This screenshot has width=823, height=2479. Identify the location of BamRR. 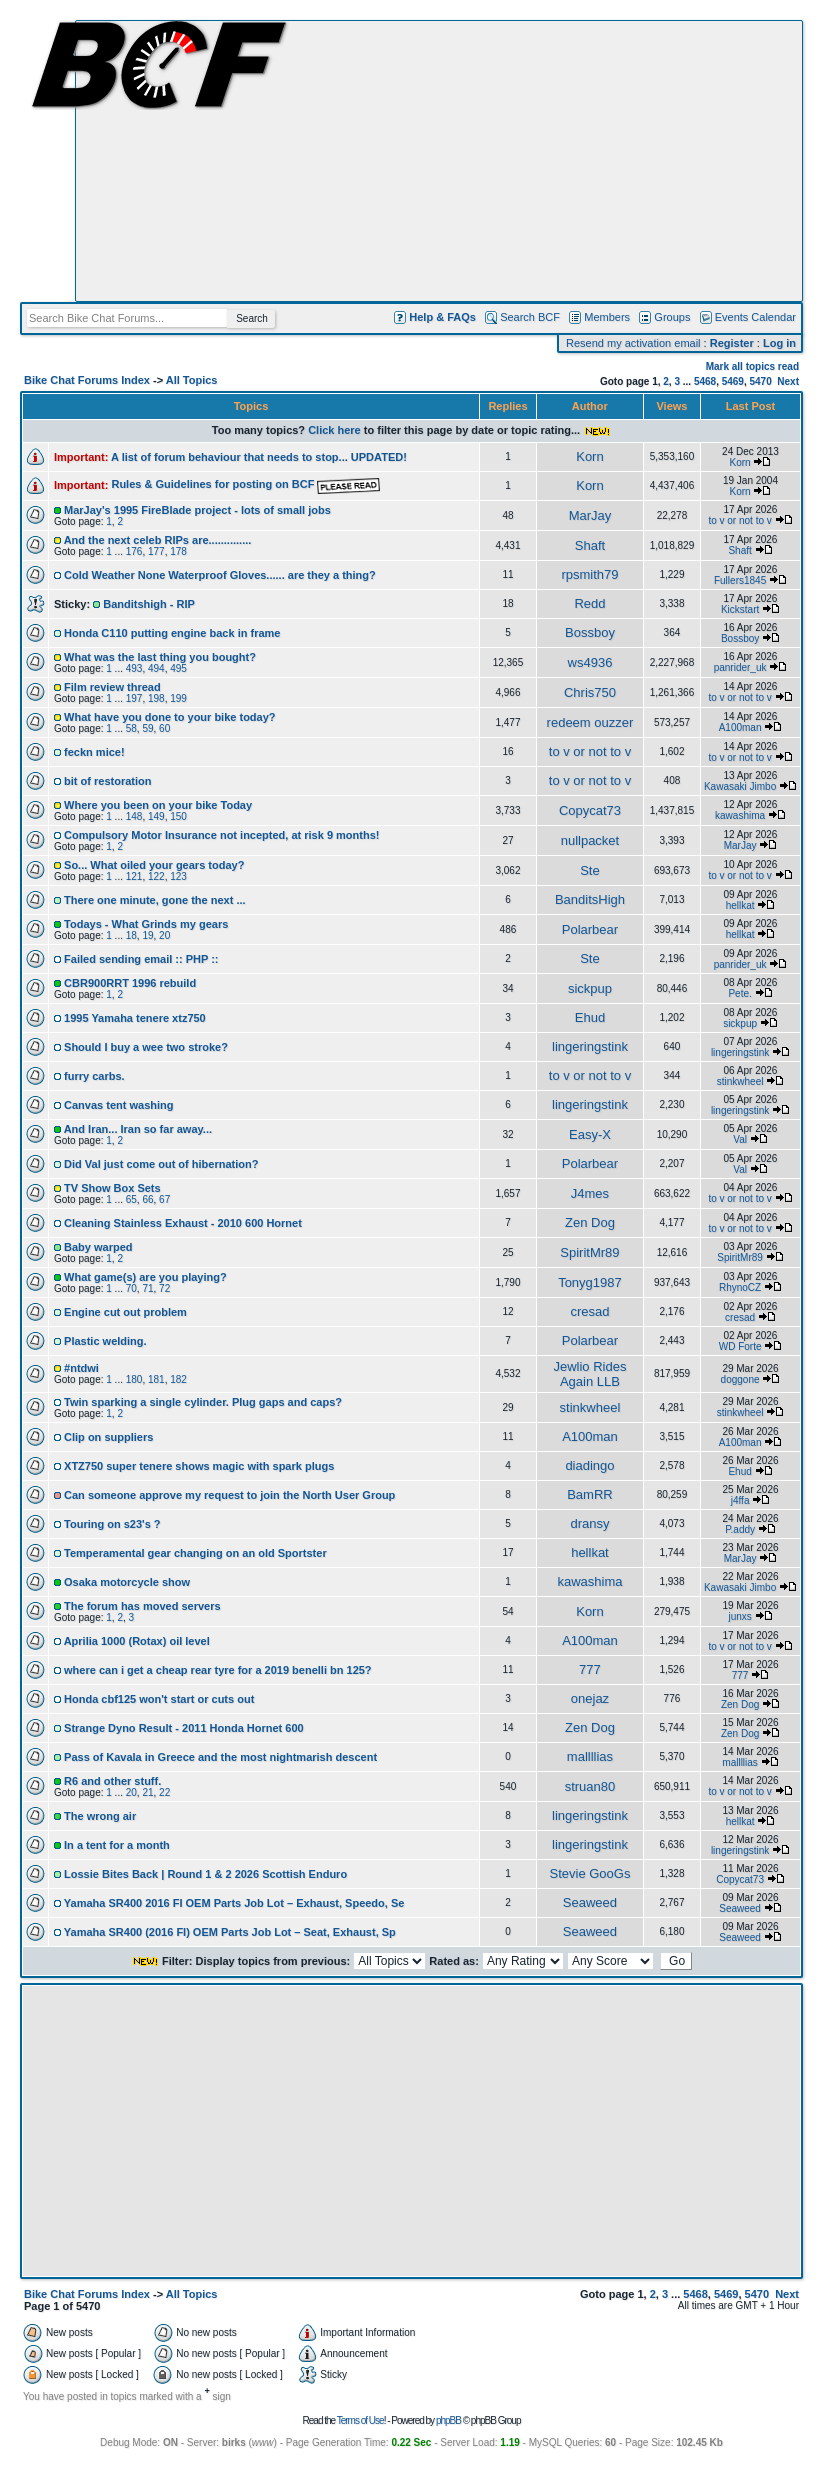
(590, 1494).